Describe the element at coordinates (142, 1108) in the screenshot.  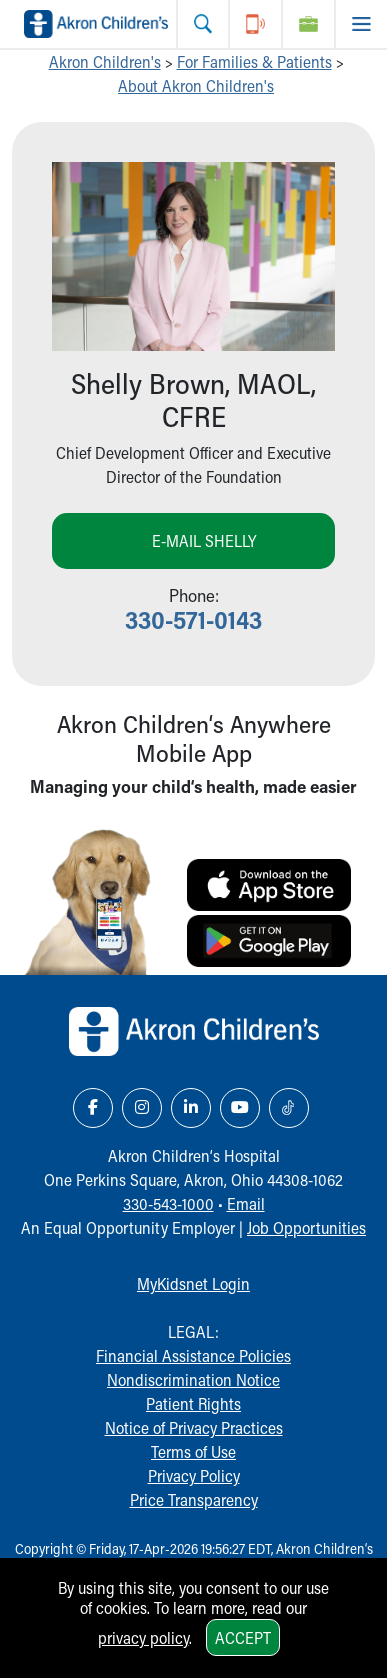
I see `[Instagram Link Icon]` at that location.